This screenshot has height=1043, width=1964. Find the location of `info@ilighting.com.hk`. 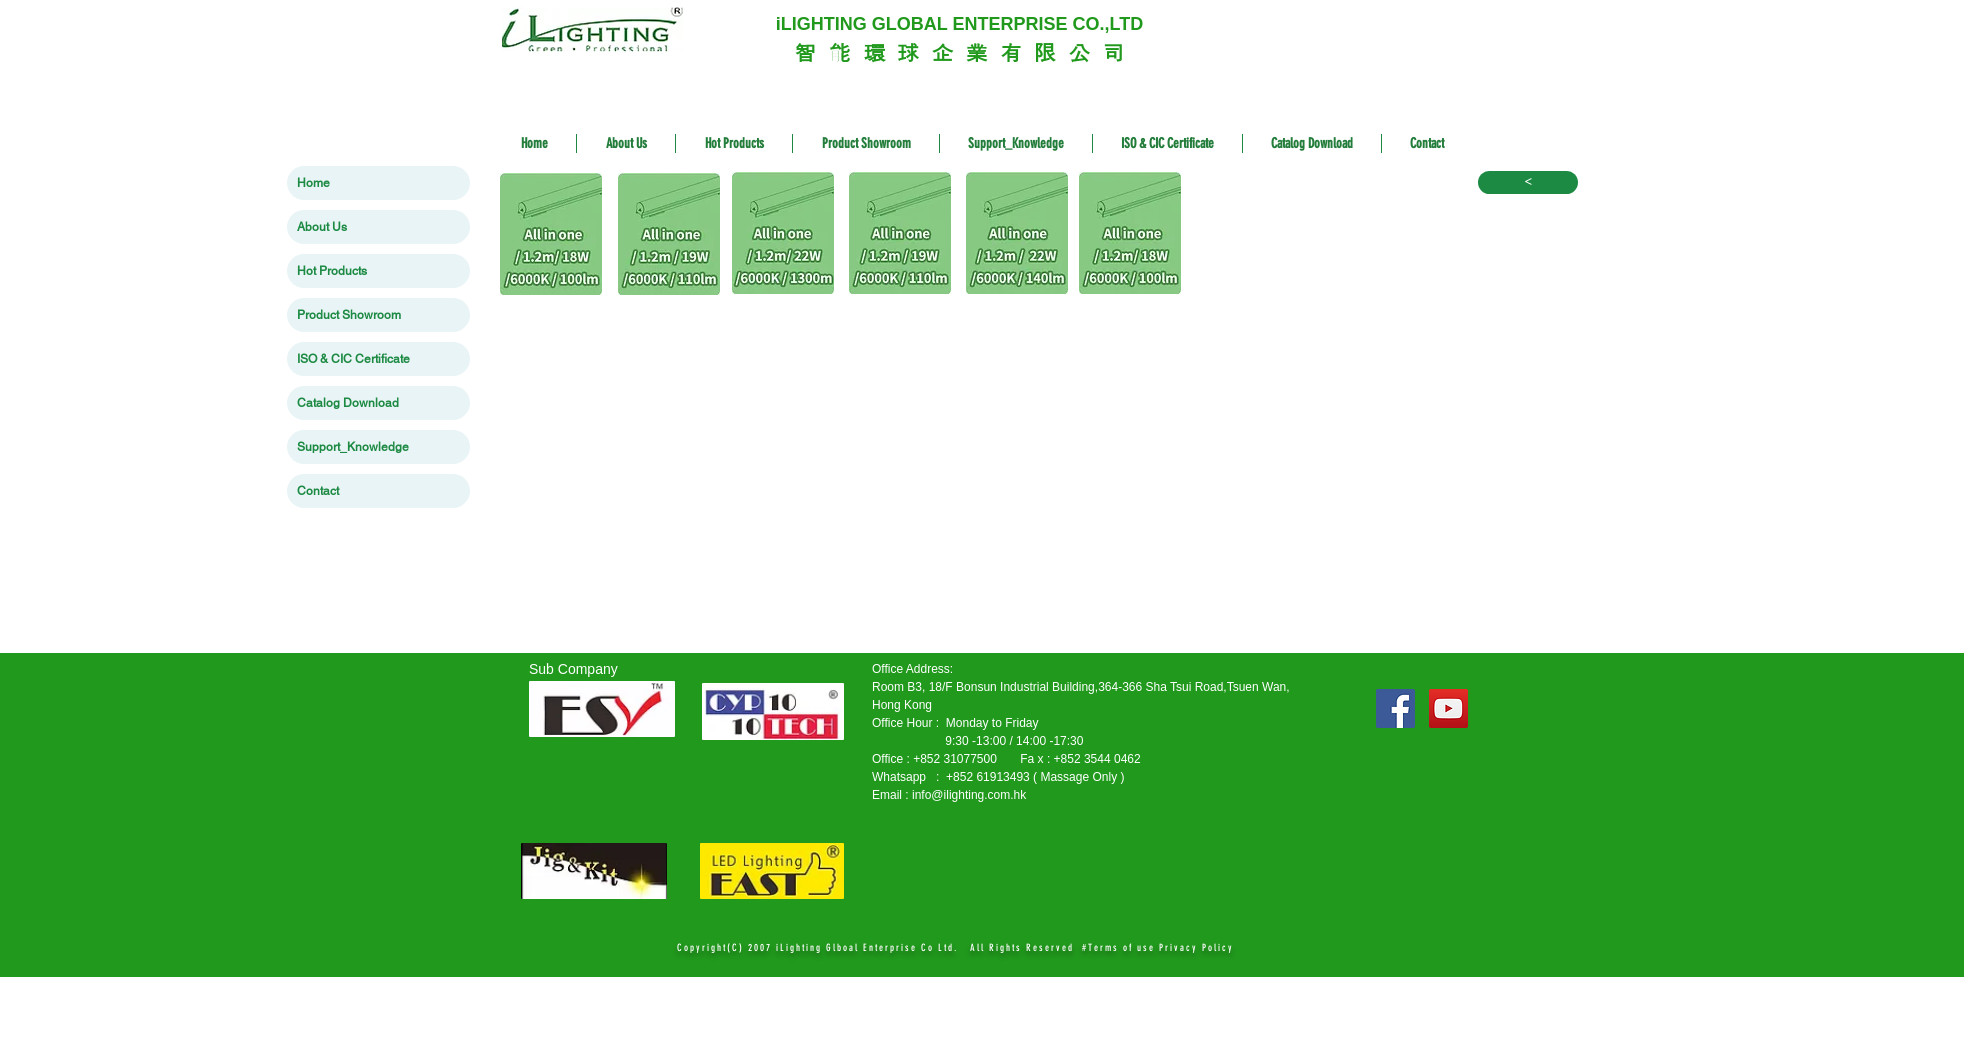

info@ilighting.com.hk is located at coordinates (969, 795).